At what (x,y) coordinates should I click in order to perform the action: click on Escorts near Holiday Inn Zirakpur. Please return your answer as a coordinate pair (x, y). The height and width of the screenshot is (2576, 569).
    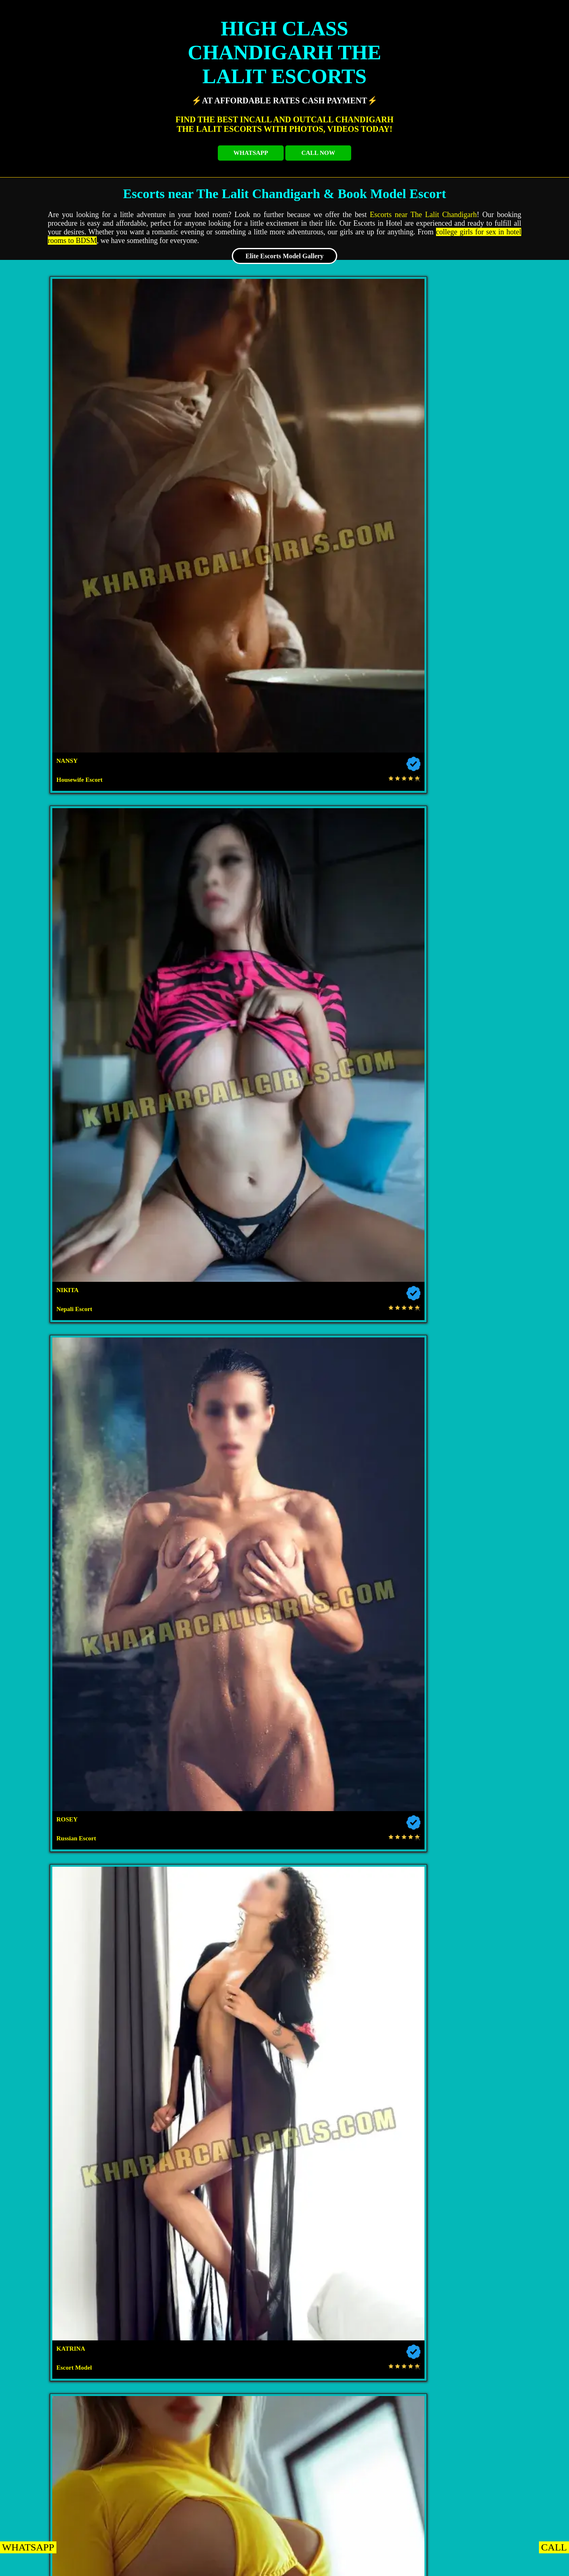
    Looking at the image, I should click on (217, 2381).